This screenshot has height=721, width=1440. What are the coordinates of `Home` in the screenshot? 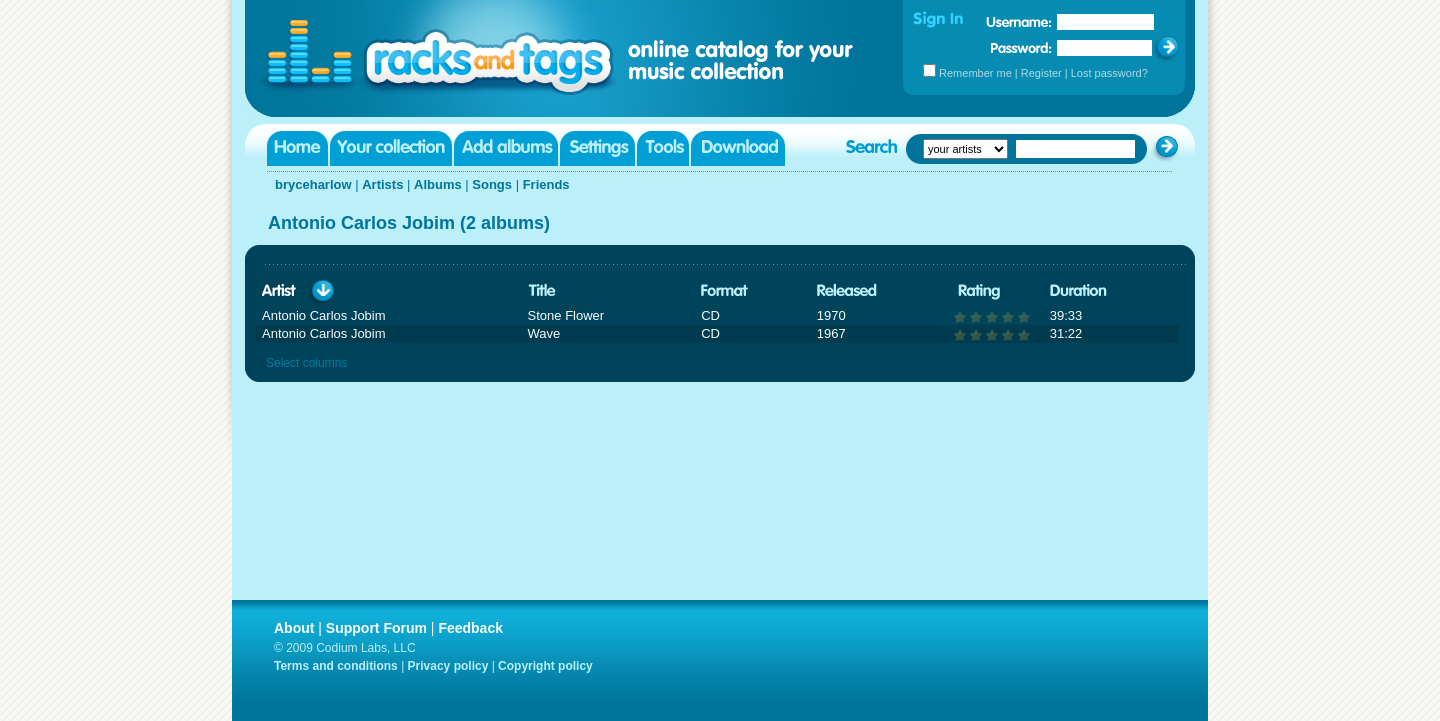 It's located at (297, 148).